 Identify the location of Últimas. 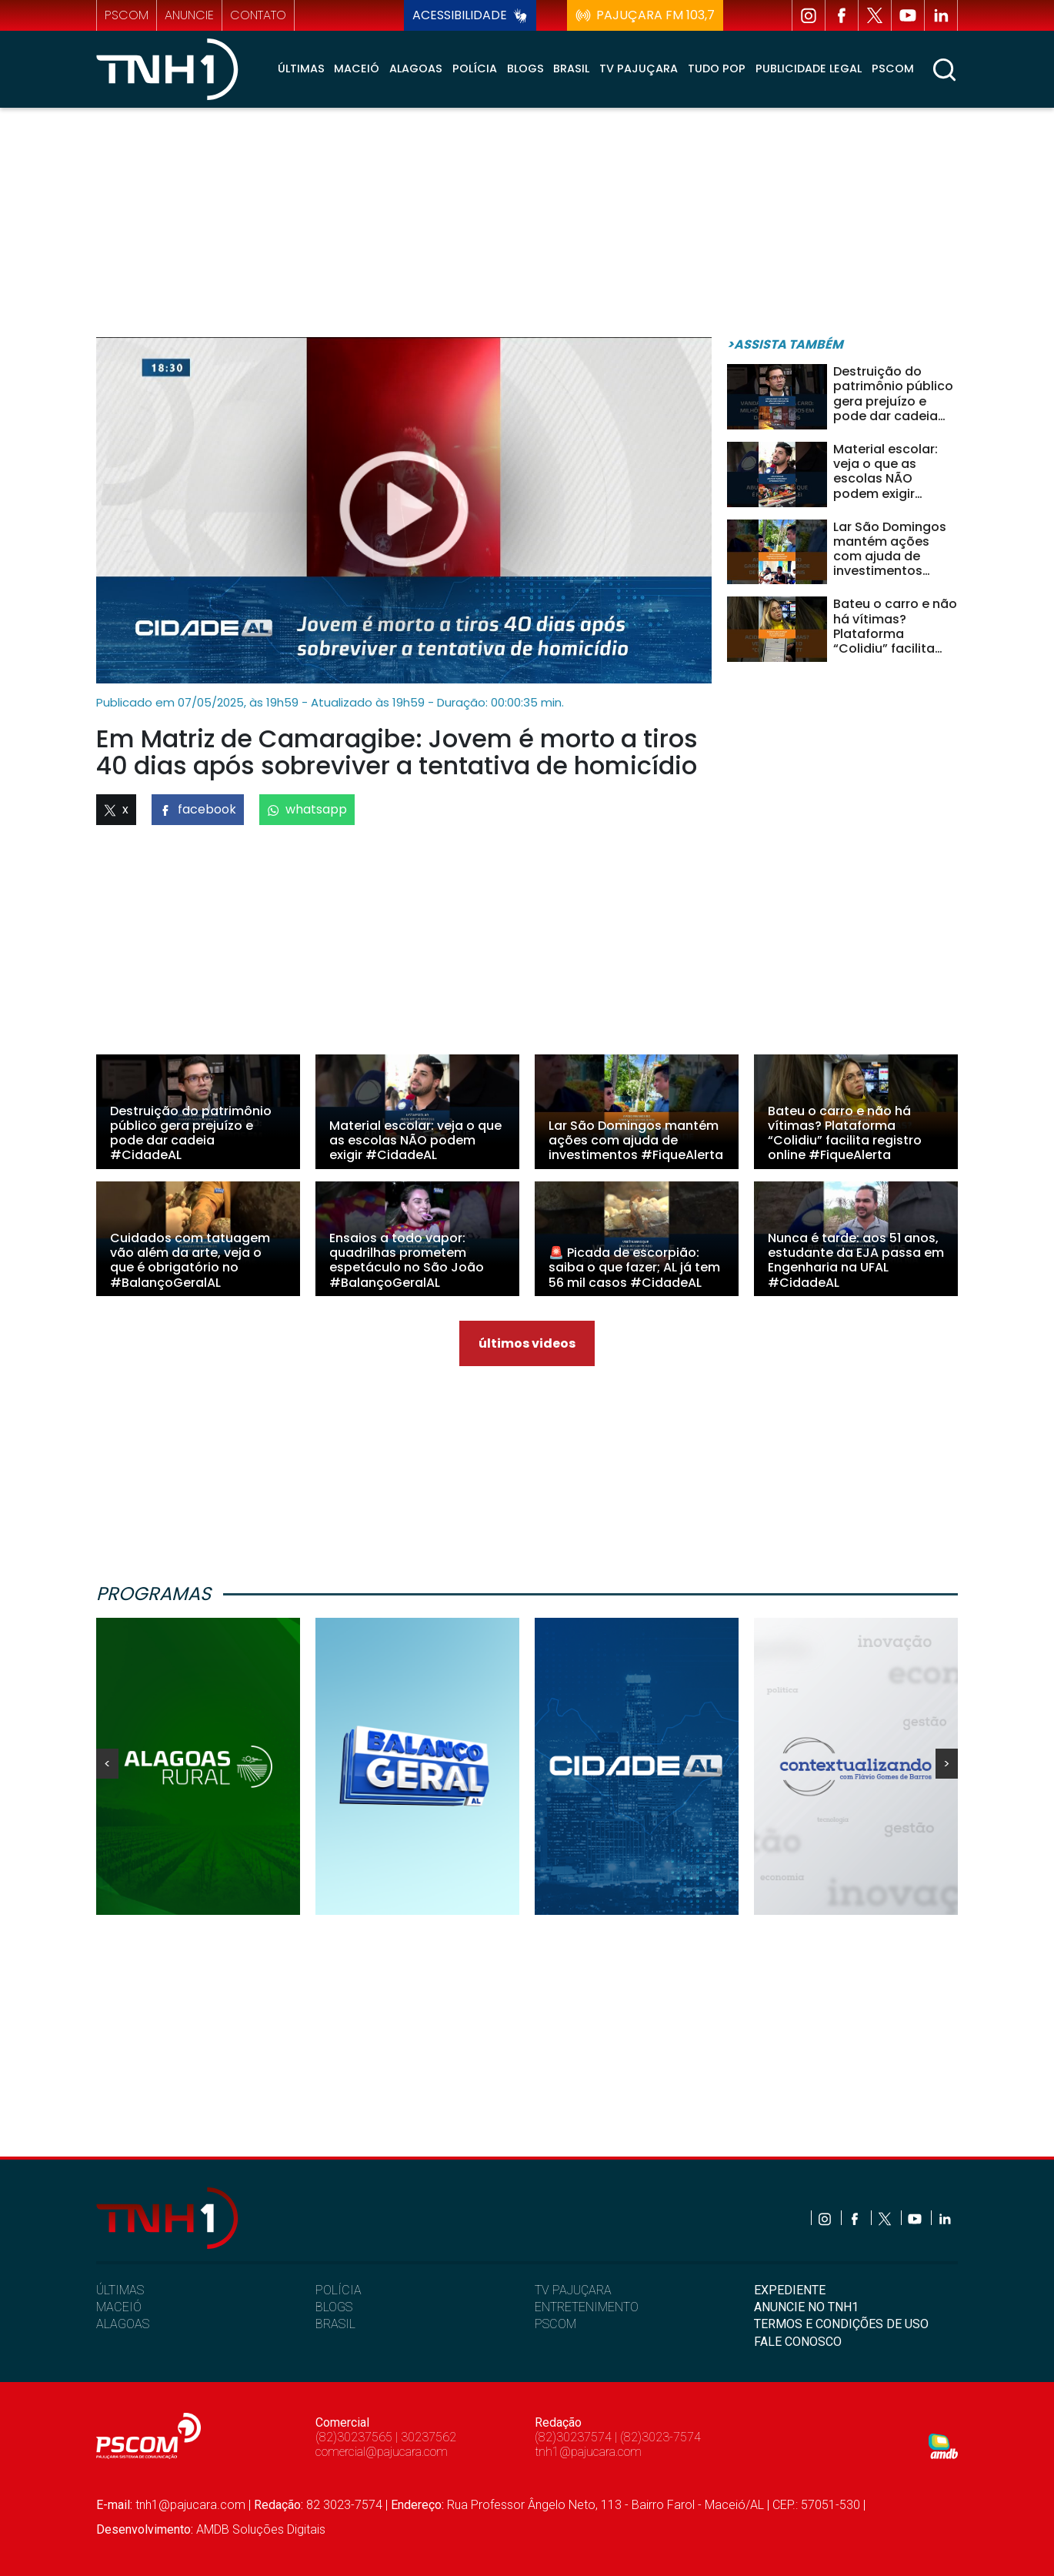
(301, 68).